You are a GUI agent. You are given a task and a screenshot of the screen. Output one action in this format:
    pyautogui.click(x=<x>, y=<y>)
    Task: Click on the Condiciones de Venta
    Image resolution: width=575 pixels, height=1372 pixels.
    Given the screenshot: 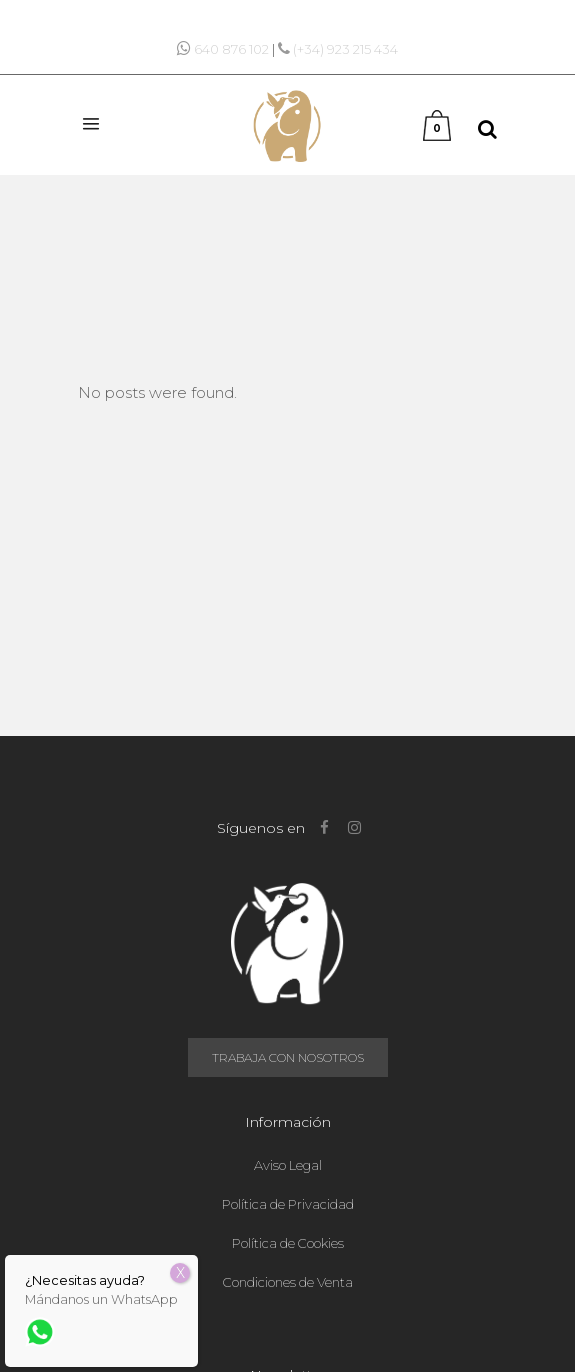 What is the action you would take?
    pyautogui.click(x=288, y=1282)
    